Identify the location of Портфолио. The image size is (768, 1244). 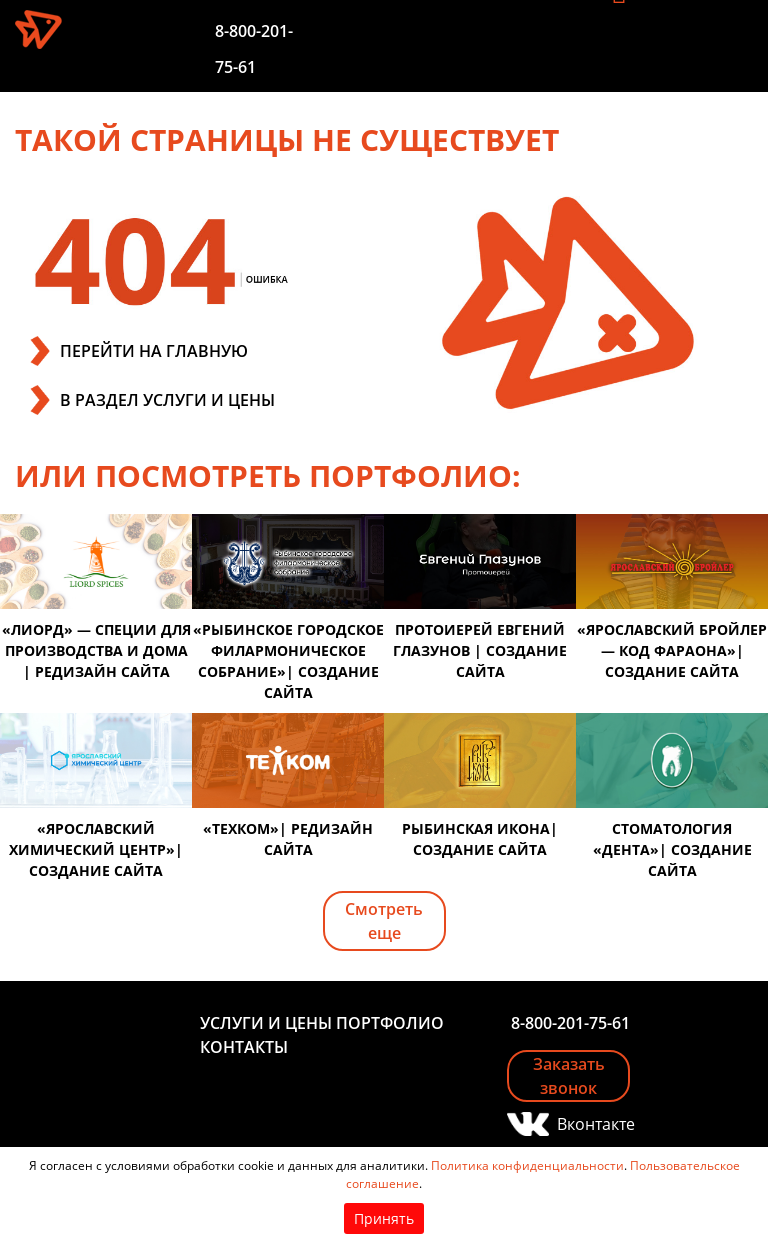
(390, 1023).